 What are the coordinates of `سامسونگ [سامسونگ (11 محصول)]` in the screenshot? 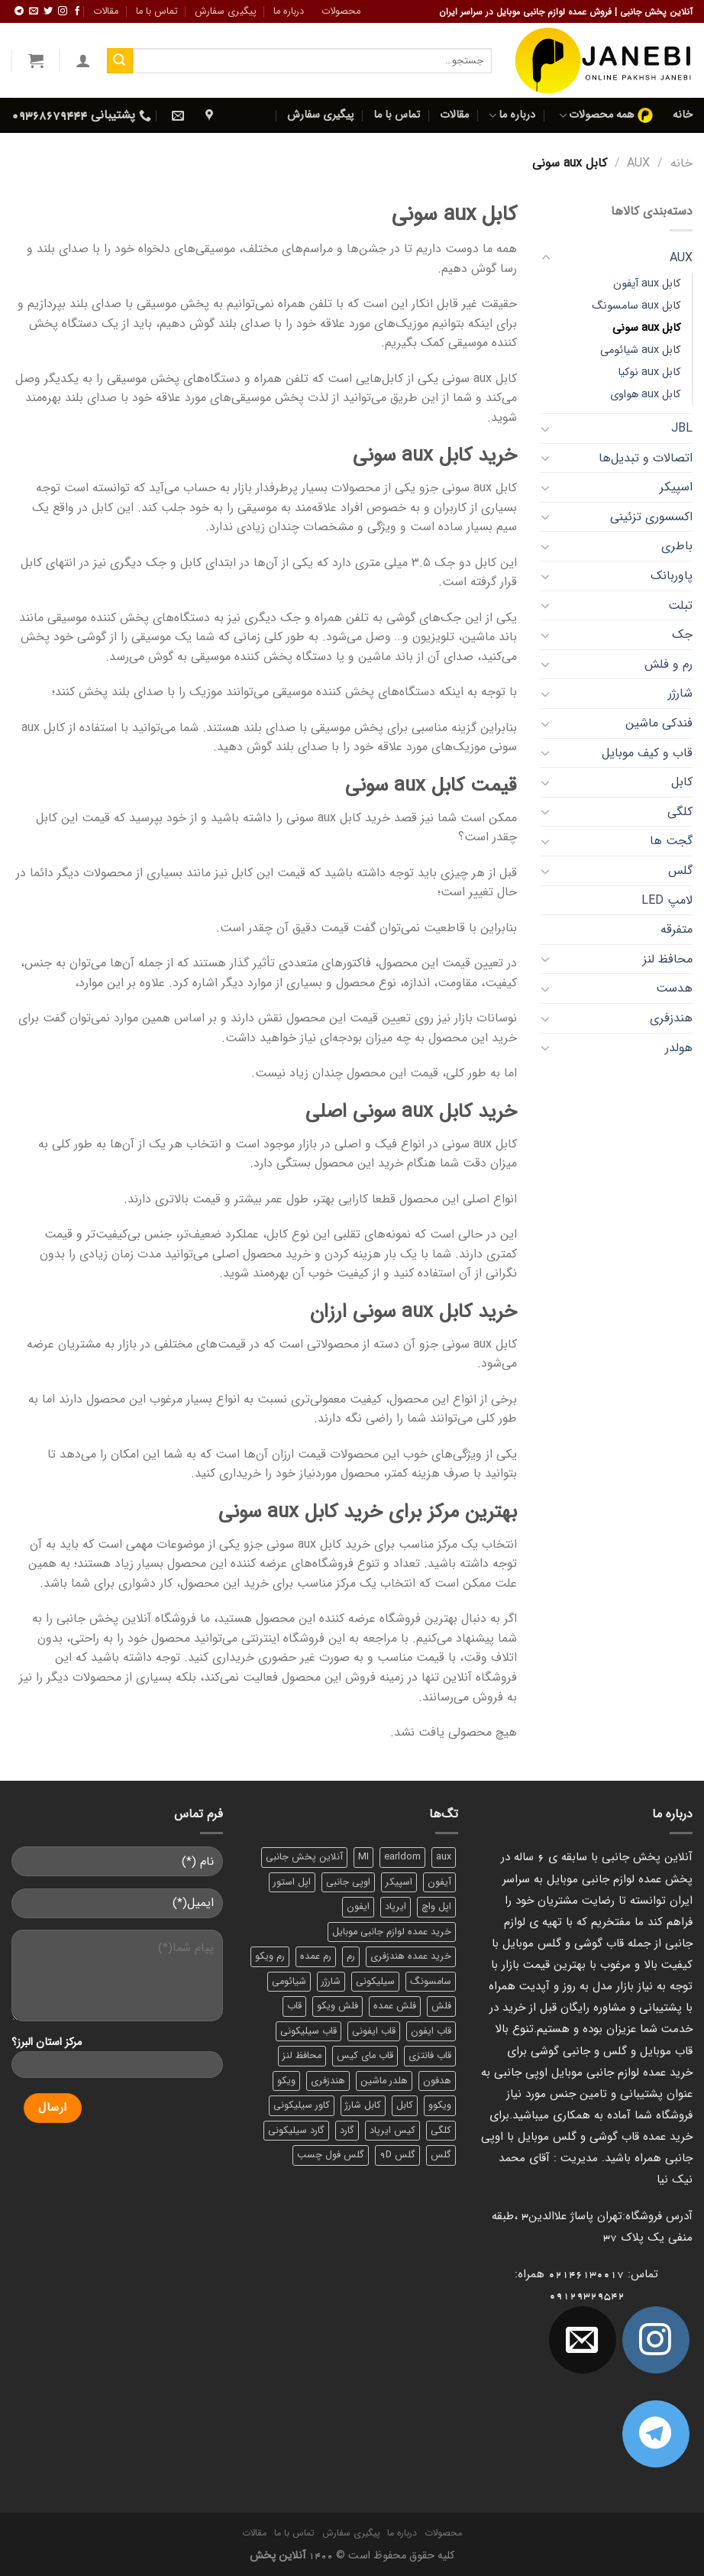 It's located at (430, 1981).